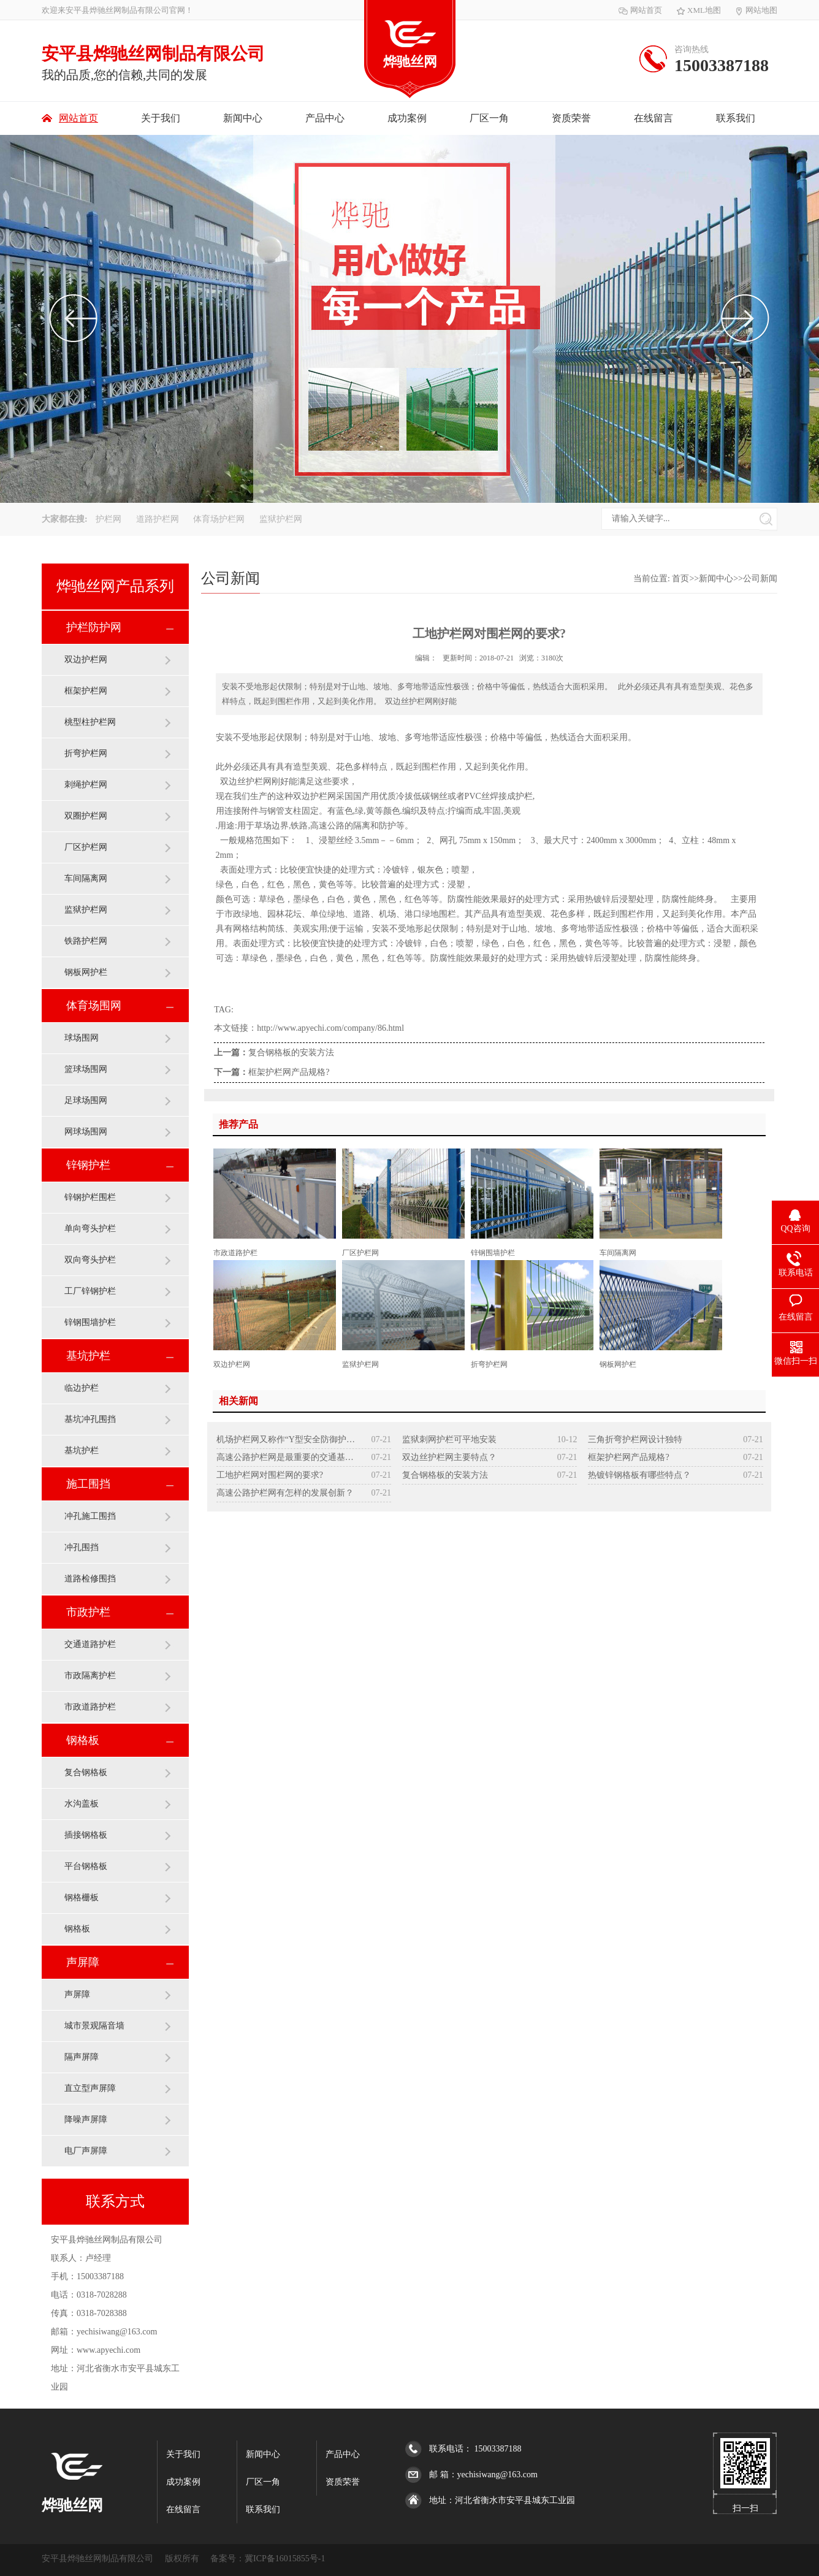  I want to click on 降噪声屏障, so click(85, 2119).